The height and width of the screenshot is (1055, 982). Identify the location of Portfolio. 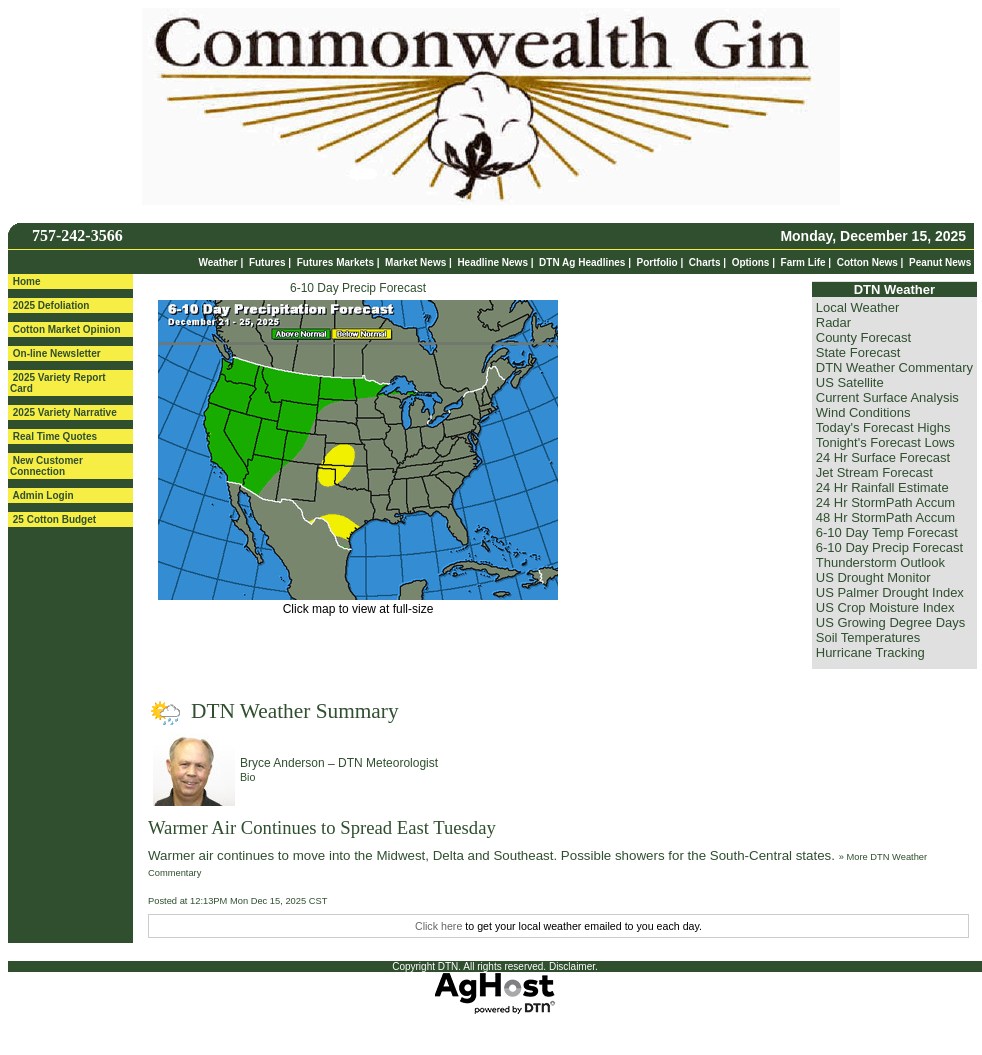
(657, 262).